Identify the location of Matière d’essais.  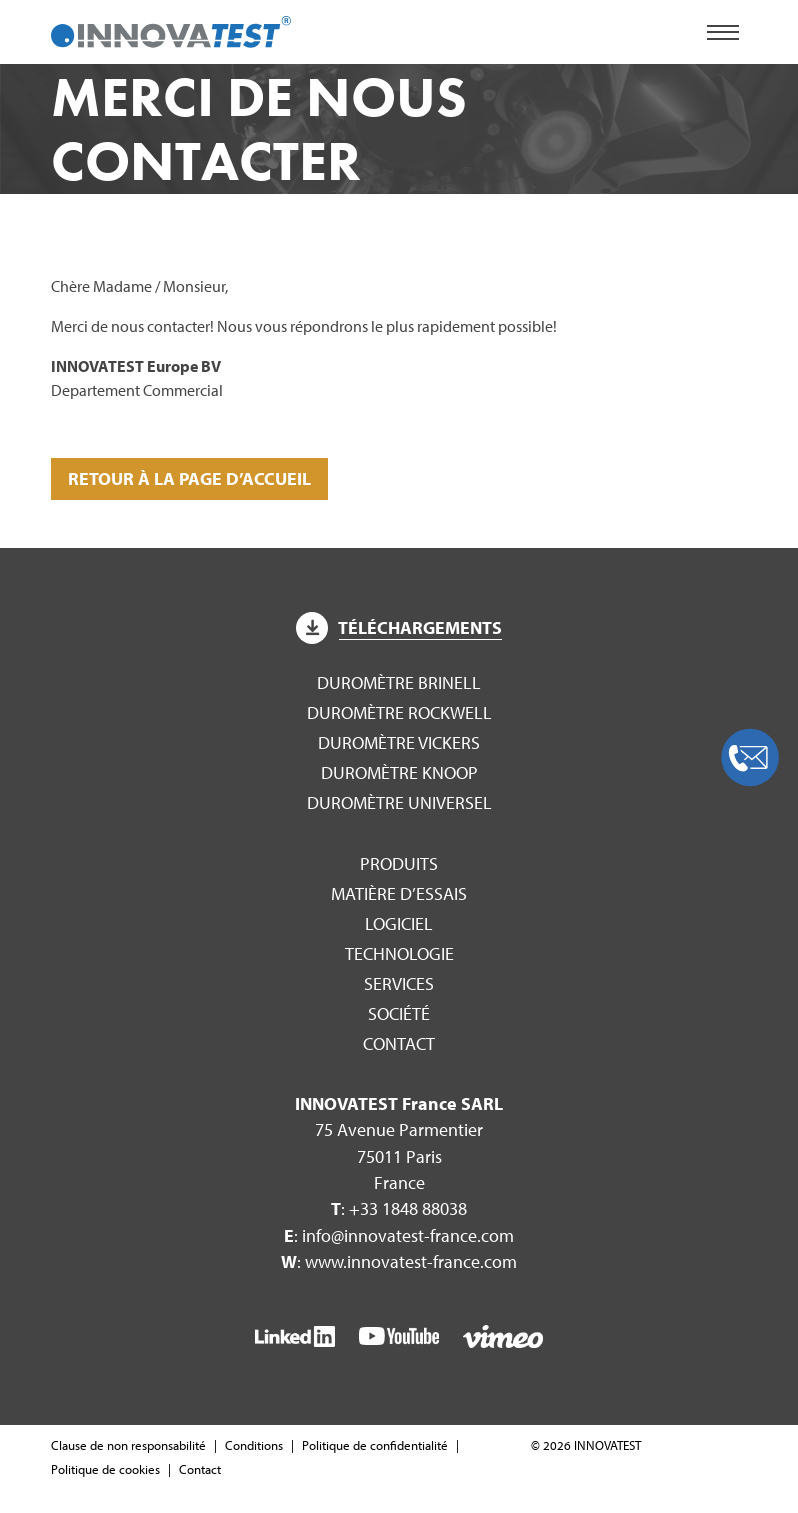
(399, 893).